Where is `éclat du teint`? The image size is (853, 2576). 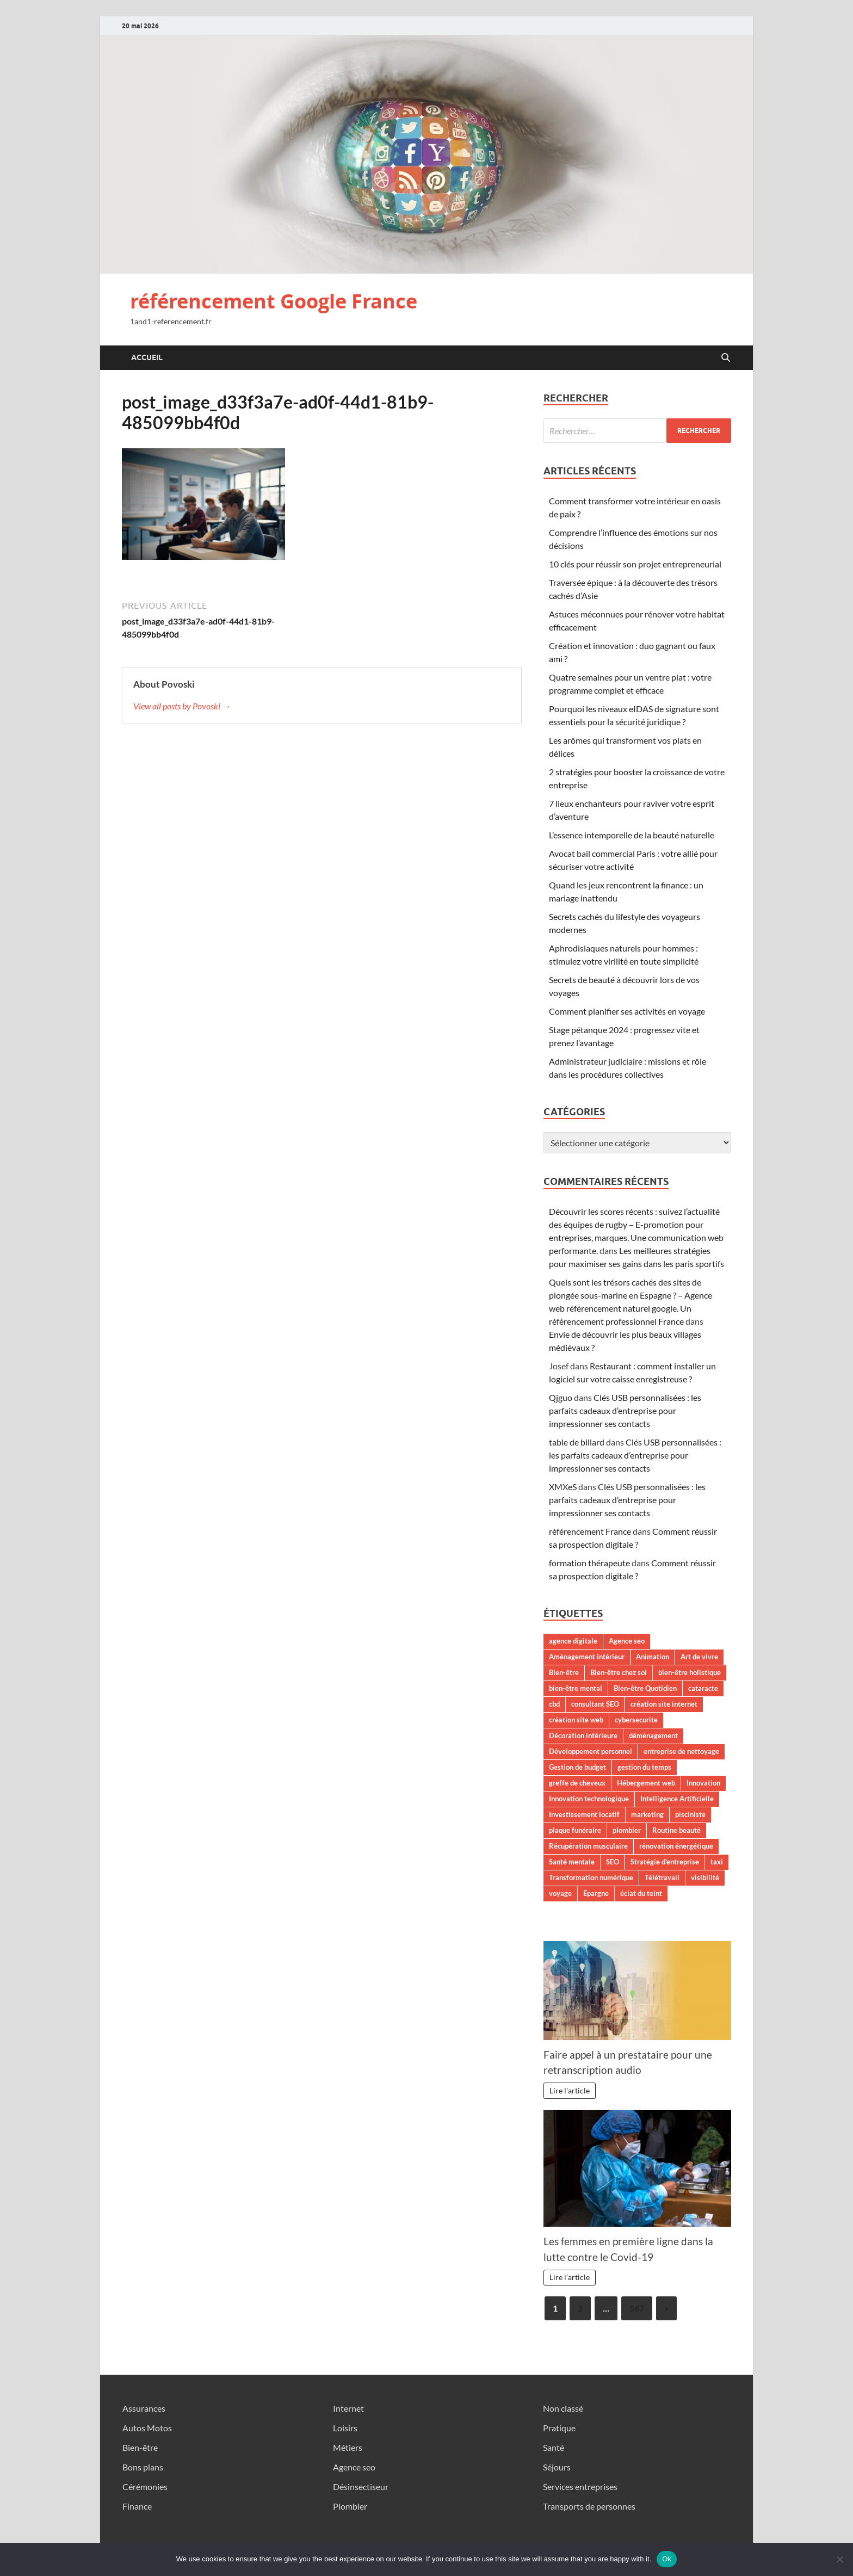
éclat du teint is located at coordinates (641, 1893).